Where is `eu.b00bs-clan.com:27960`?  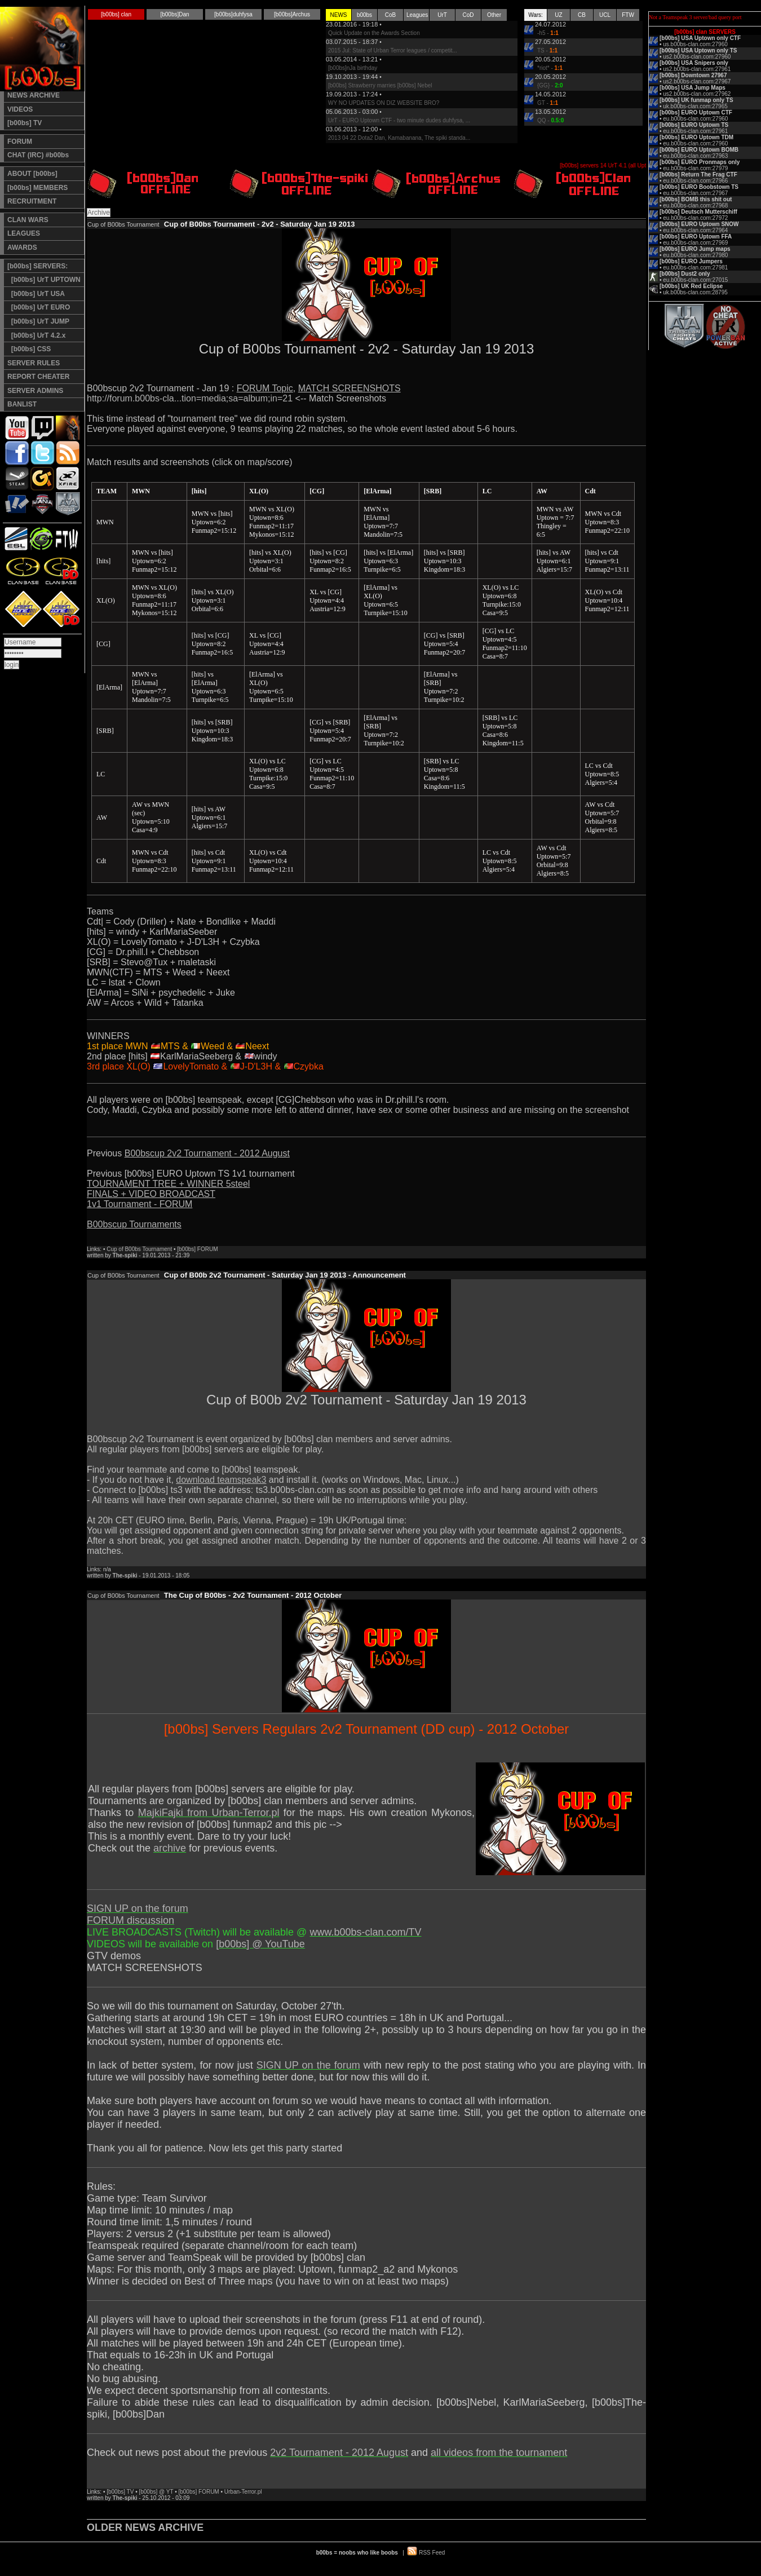
eu.b00bs-clan.com:27960 is located at coordinates (695, 119).